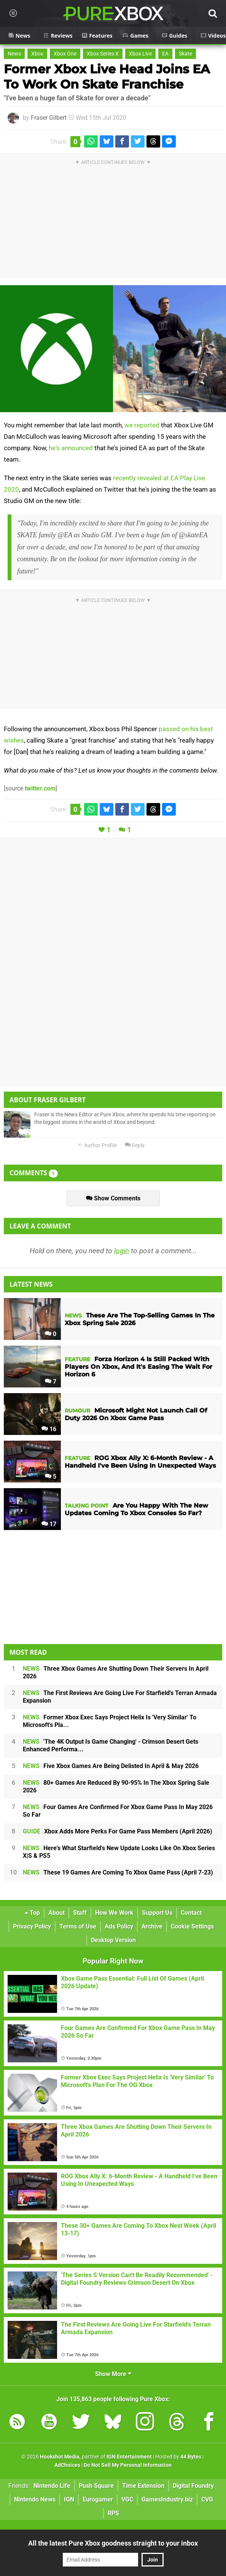 Image resolution: width=226 pixels, height=2576 pixels. Describe the element at coordinates (113, 2513) in the screenshot. I see `RPS` at that location.